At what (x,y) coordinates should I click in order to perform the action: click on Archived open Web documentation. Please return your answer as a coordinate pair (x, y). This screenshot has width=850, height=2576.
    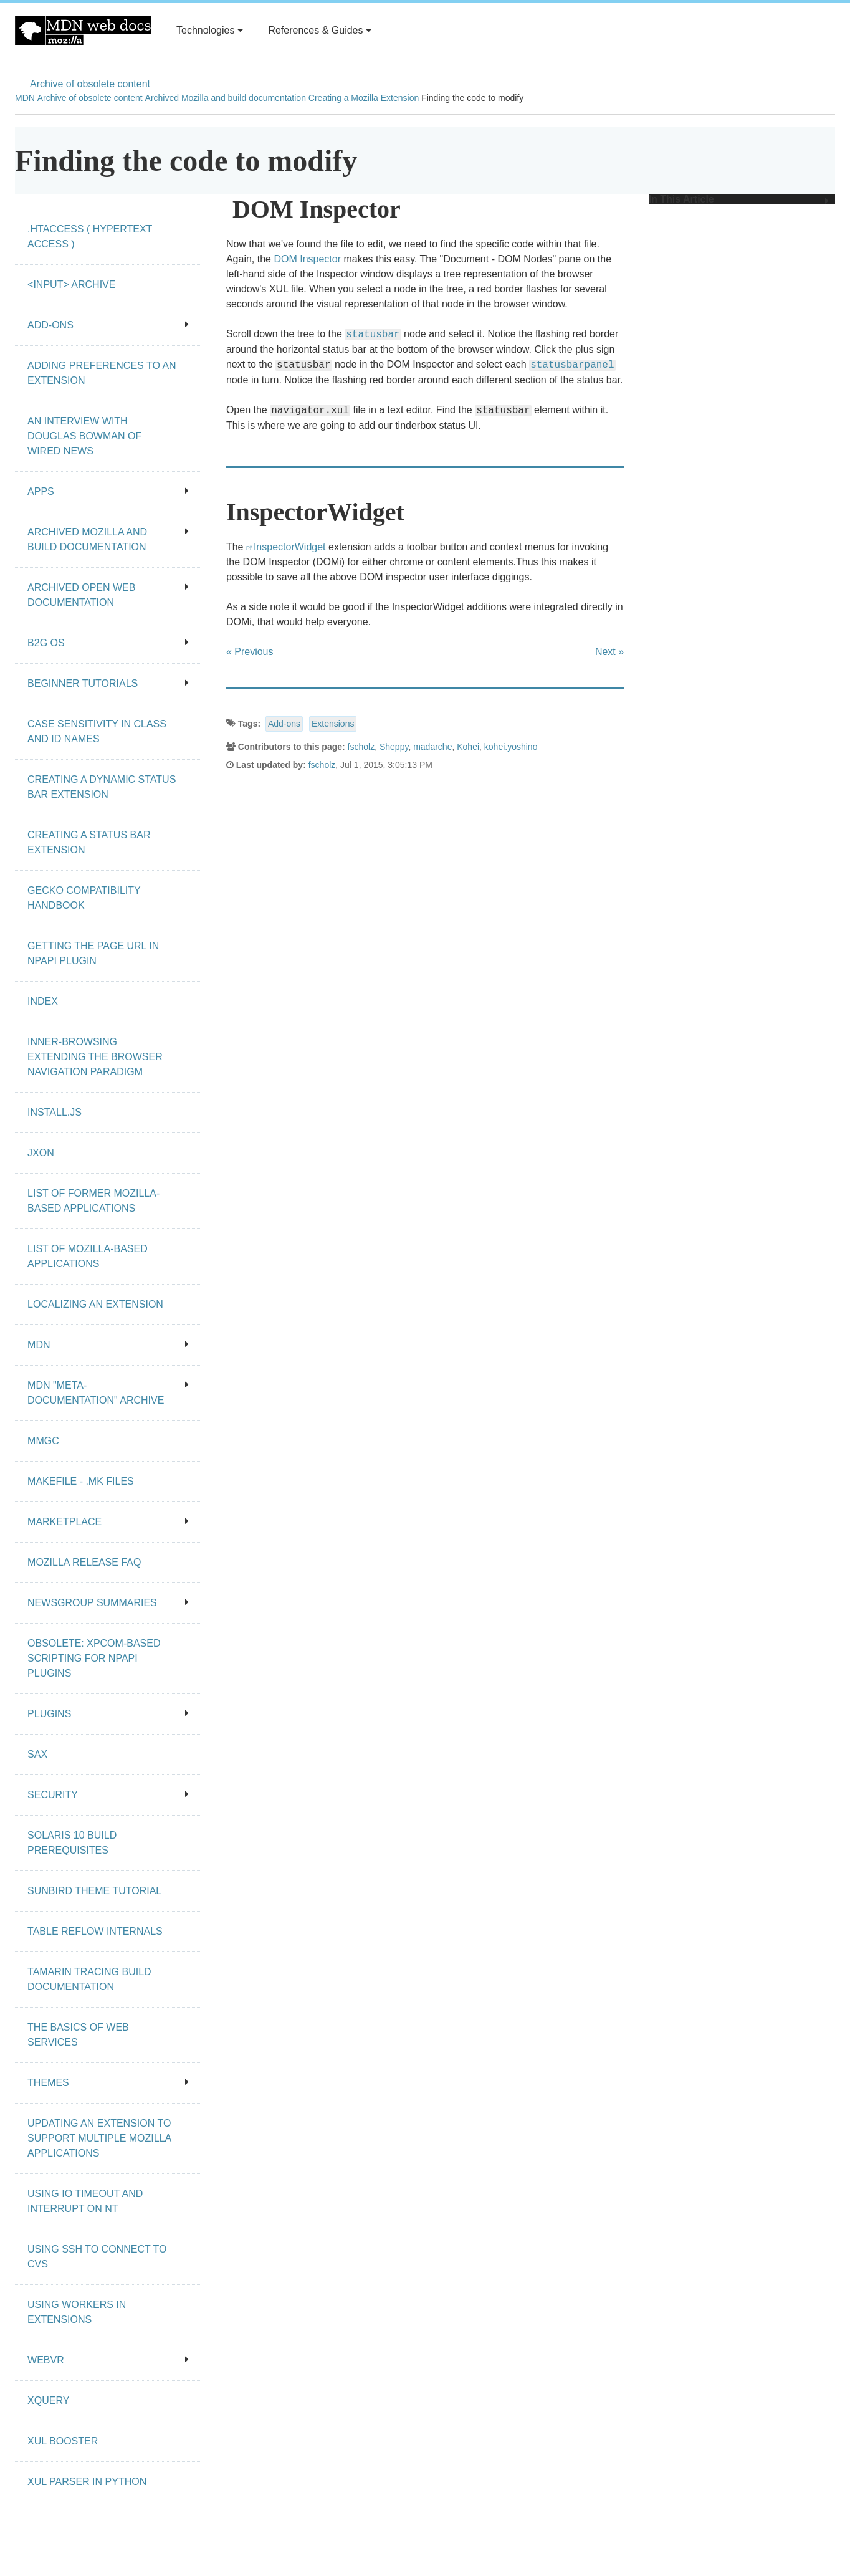
    Looking at the image, I should click on (108, 595).